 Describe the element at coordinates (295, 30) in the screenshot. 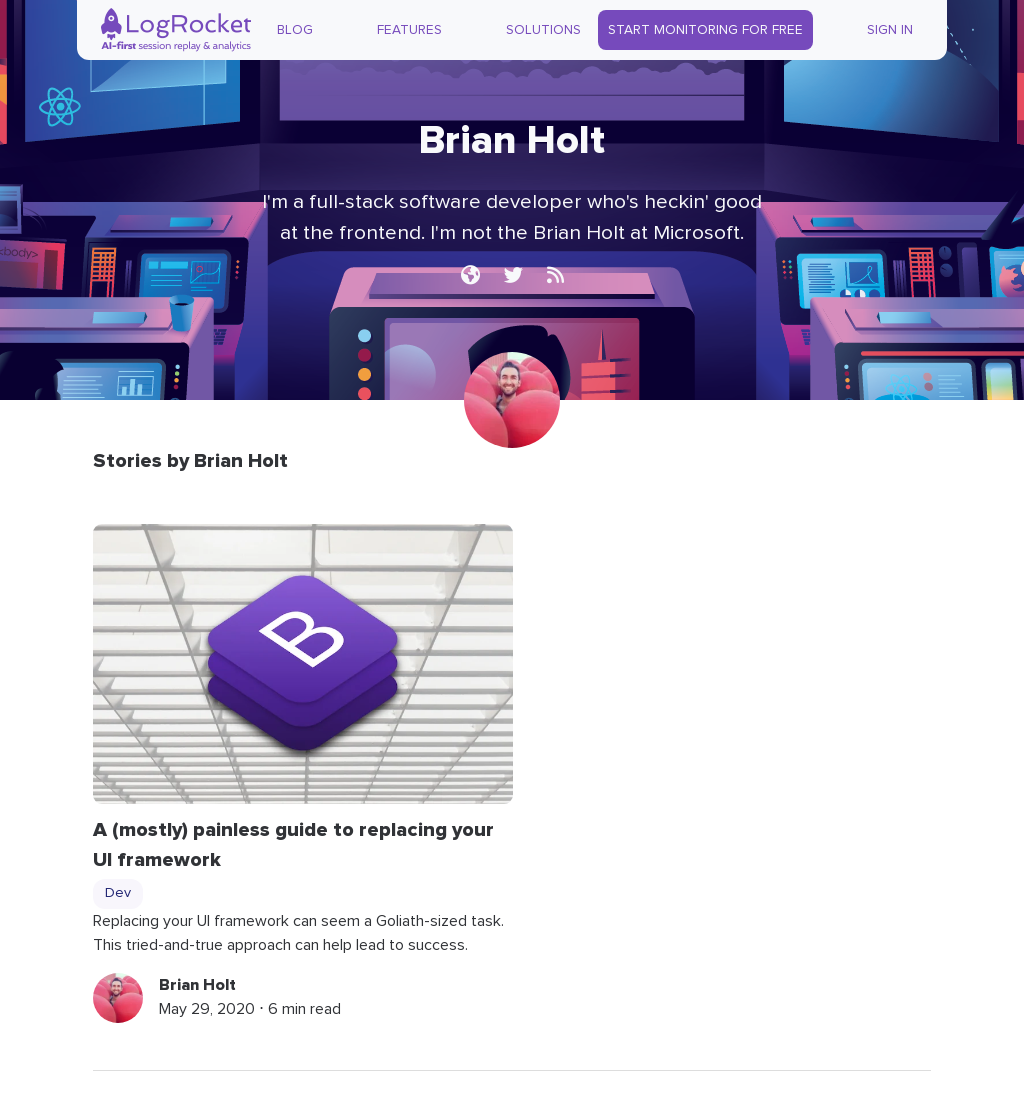

I see `Blog` at that location.